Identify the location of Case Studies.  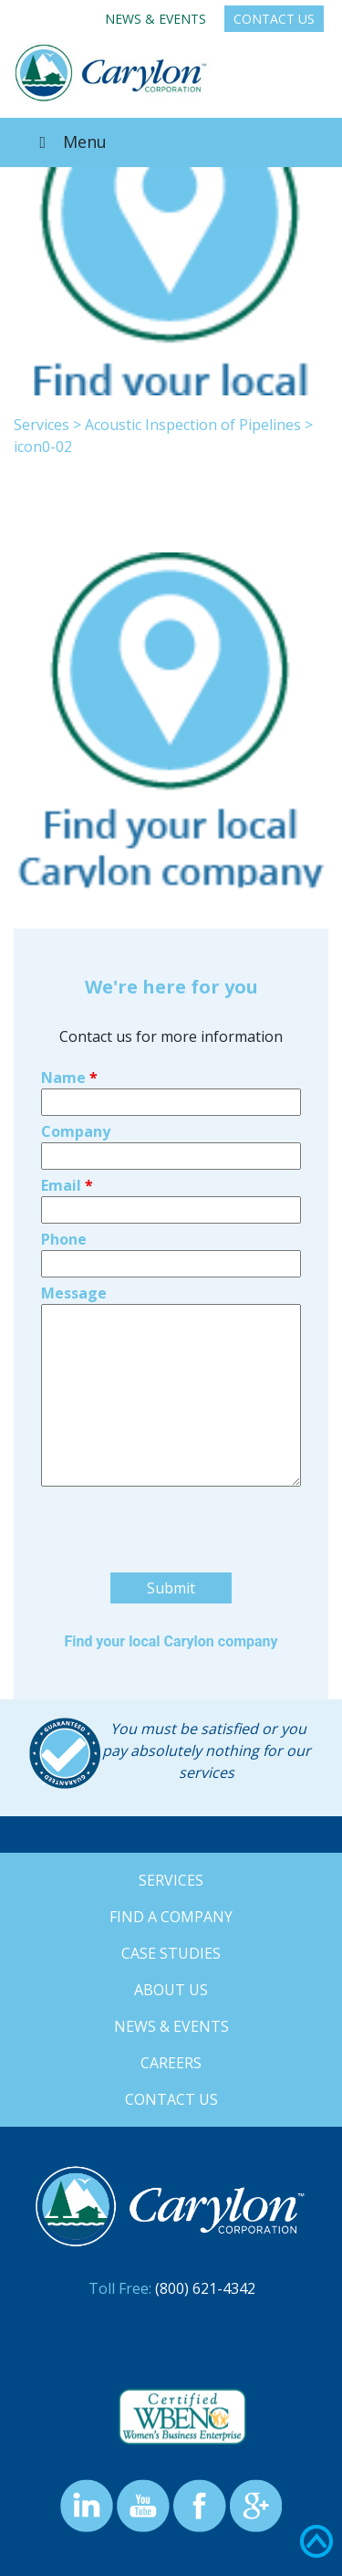
(171, 1953).